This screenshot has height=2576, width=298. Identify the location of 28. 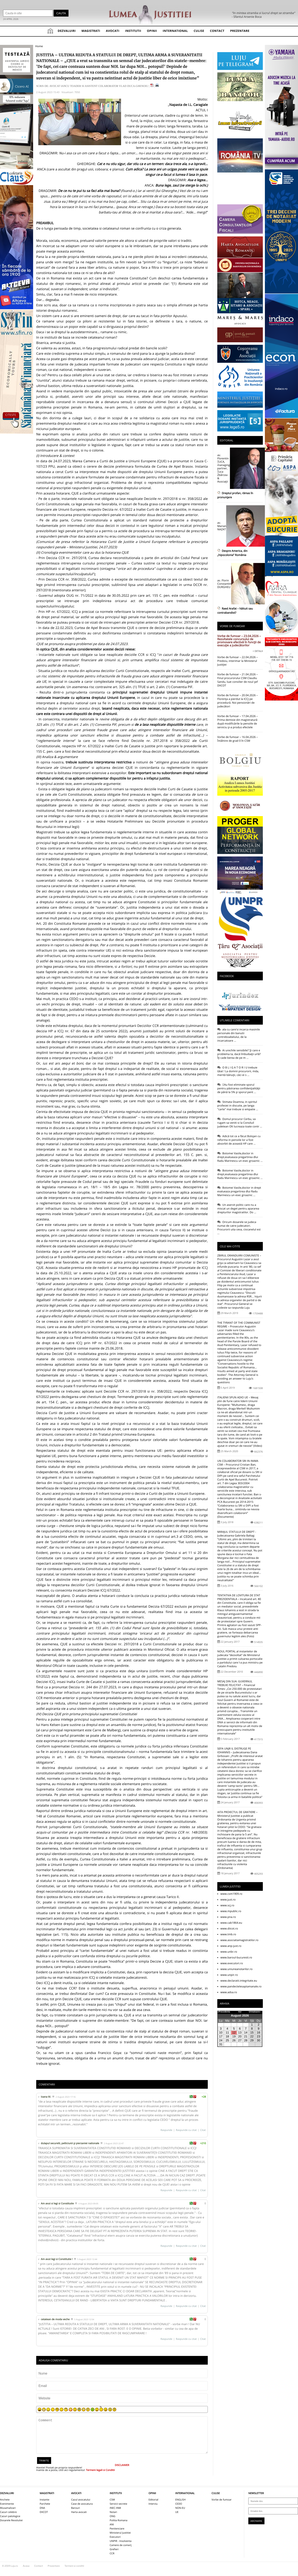
(245, 2040).